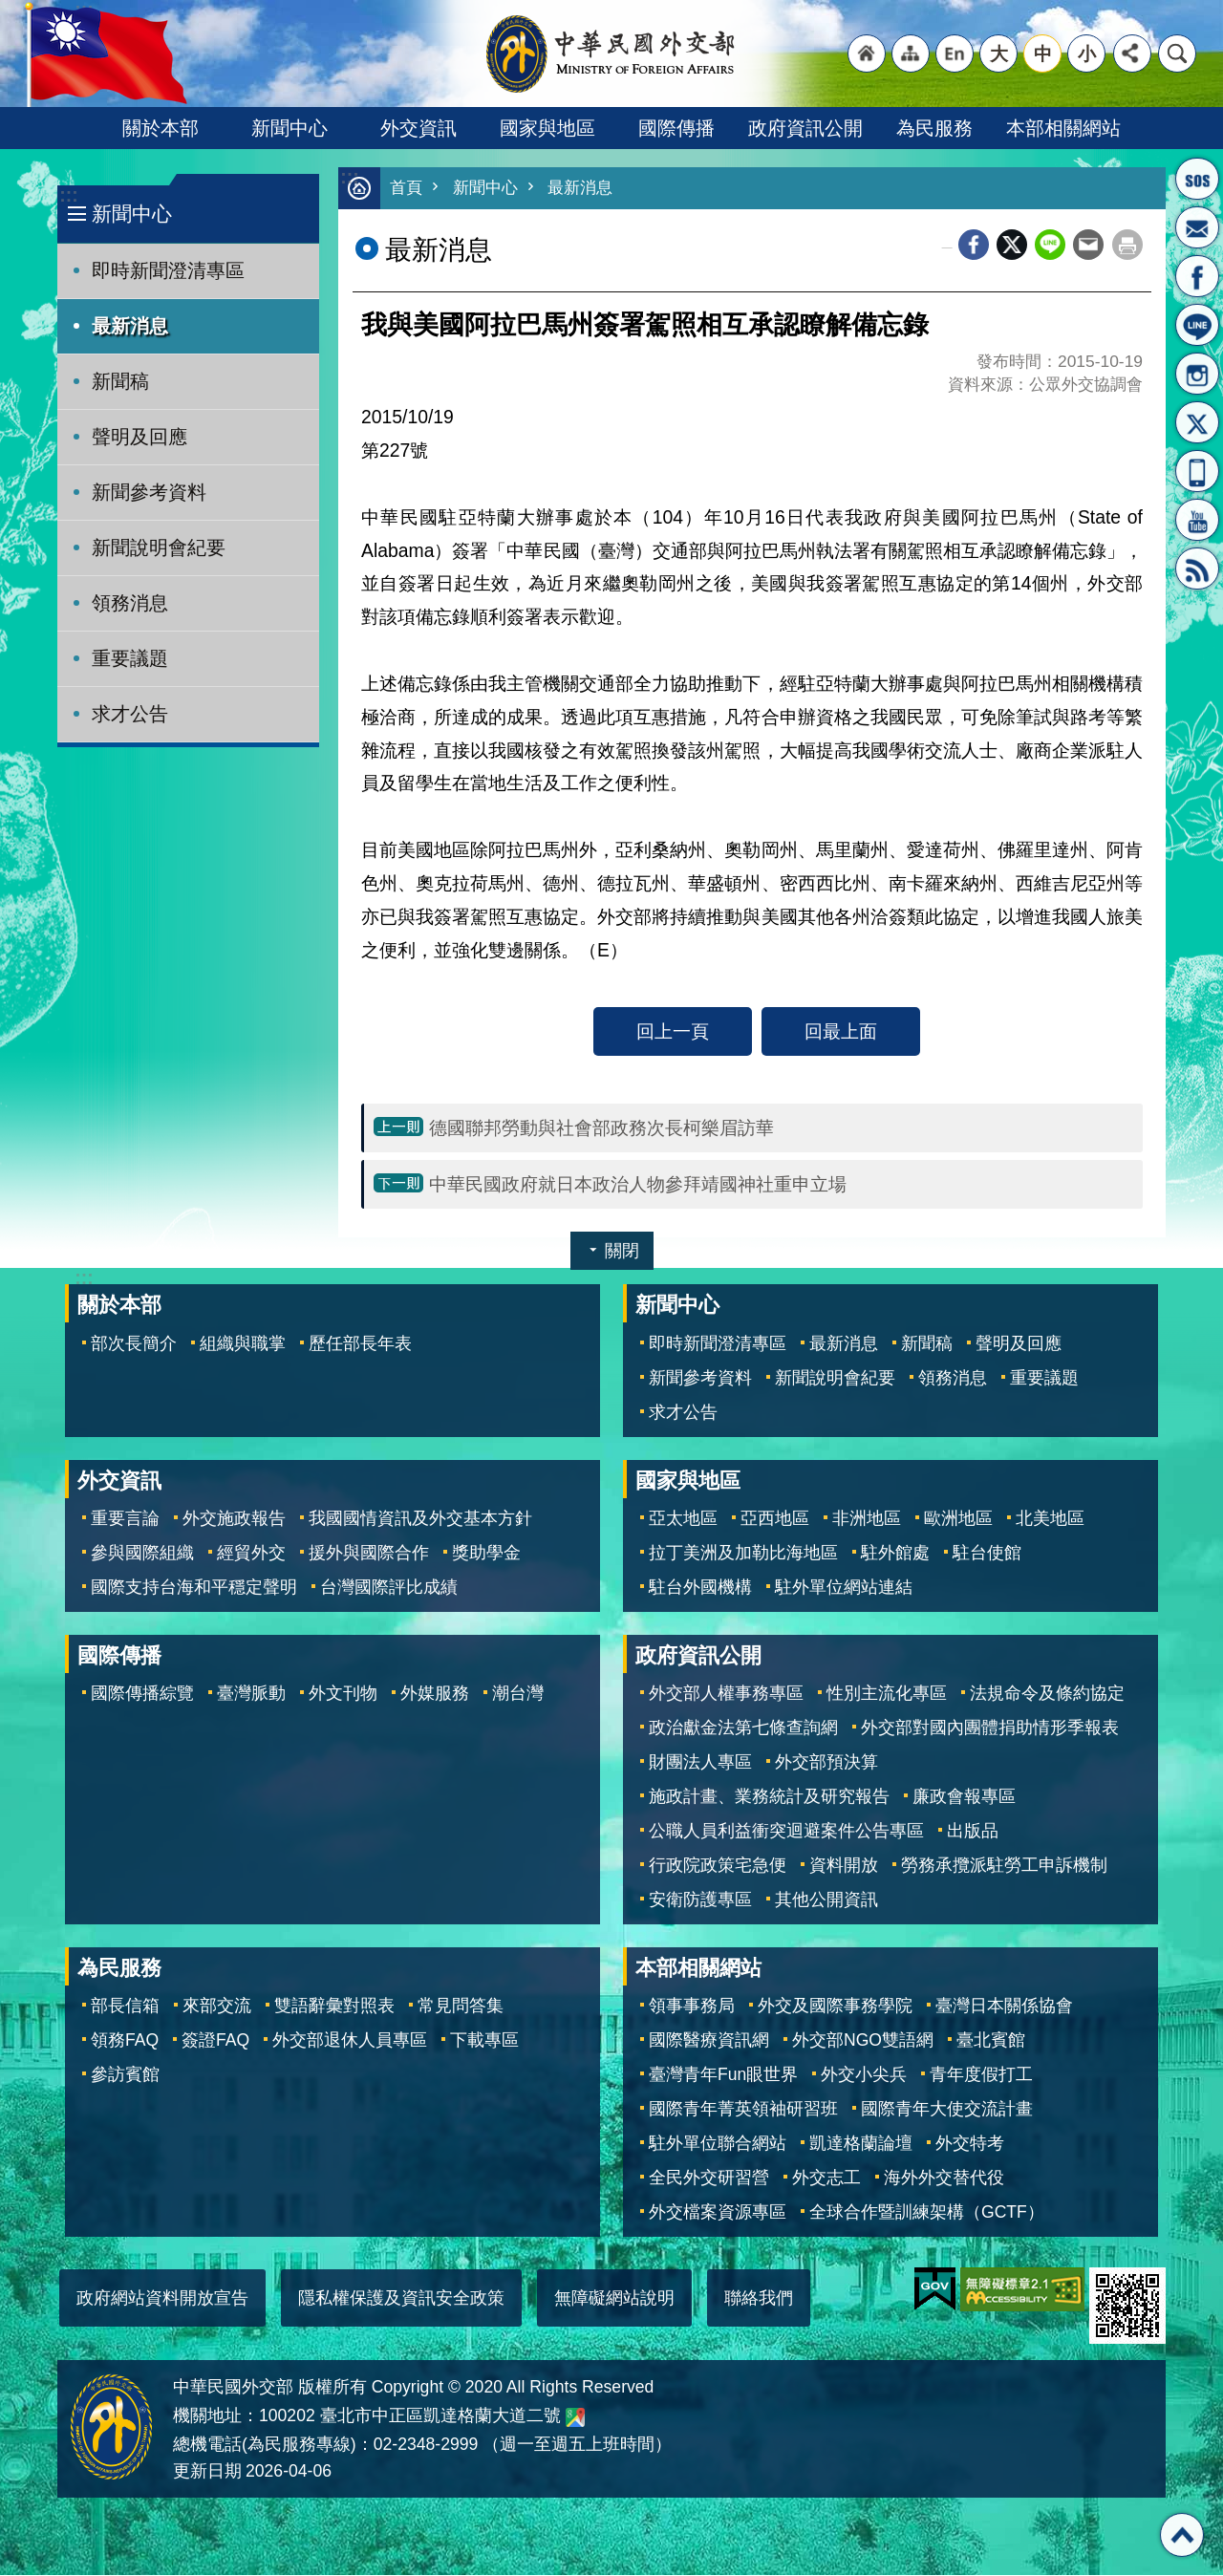 This screenshot has height=2576, width=1223. I want to click on 簽證FAQ, so click(215, 2040).